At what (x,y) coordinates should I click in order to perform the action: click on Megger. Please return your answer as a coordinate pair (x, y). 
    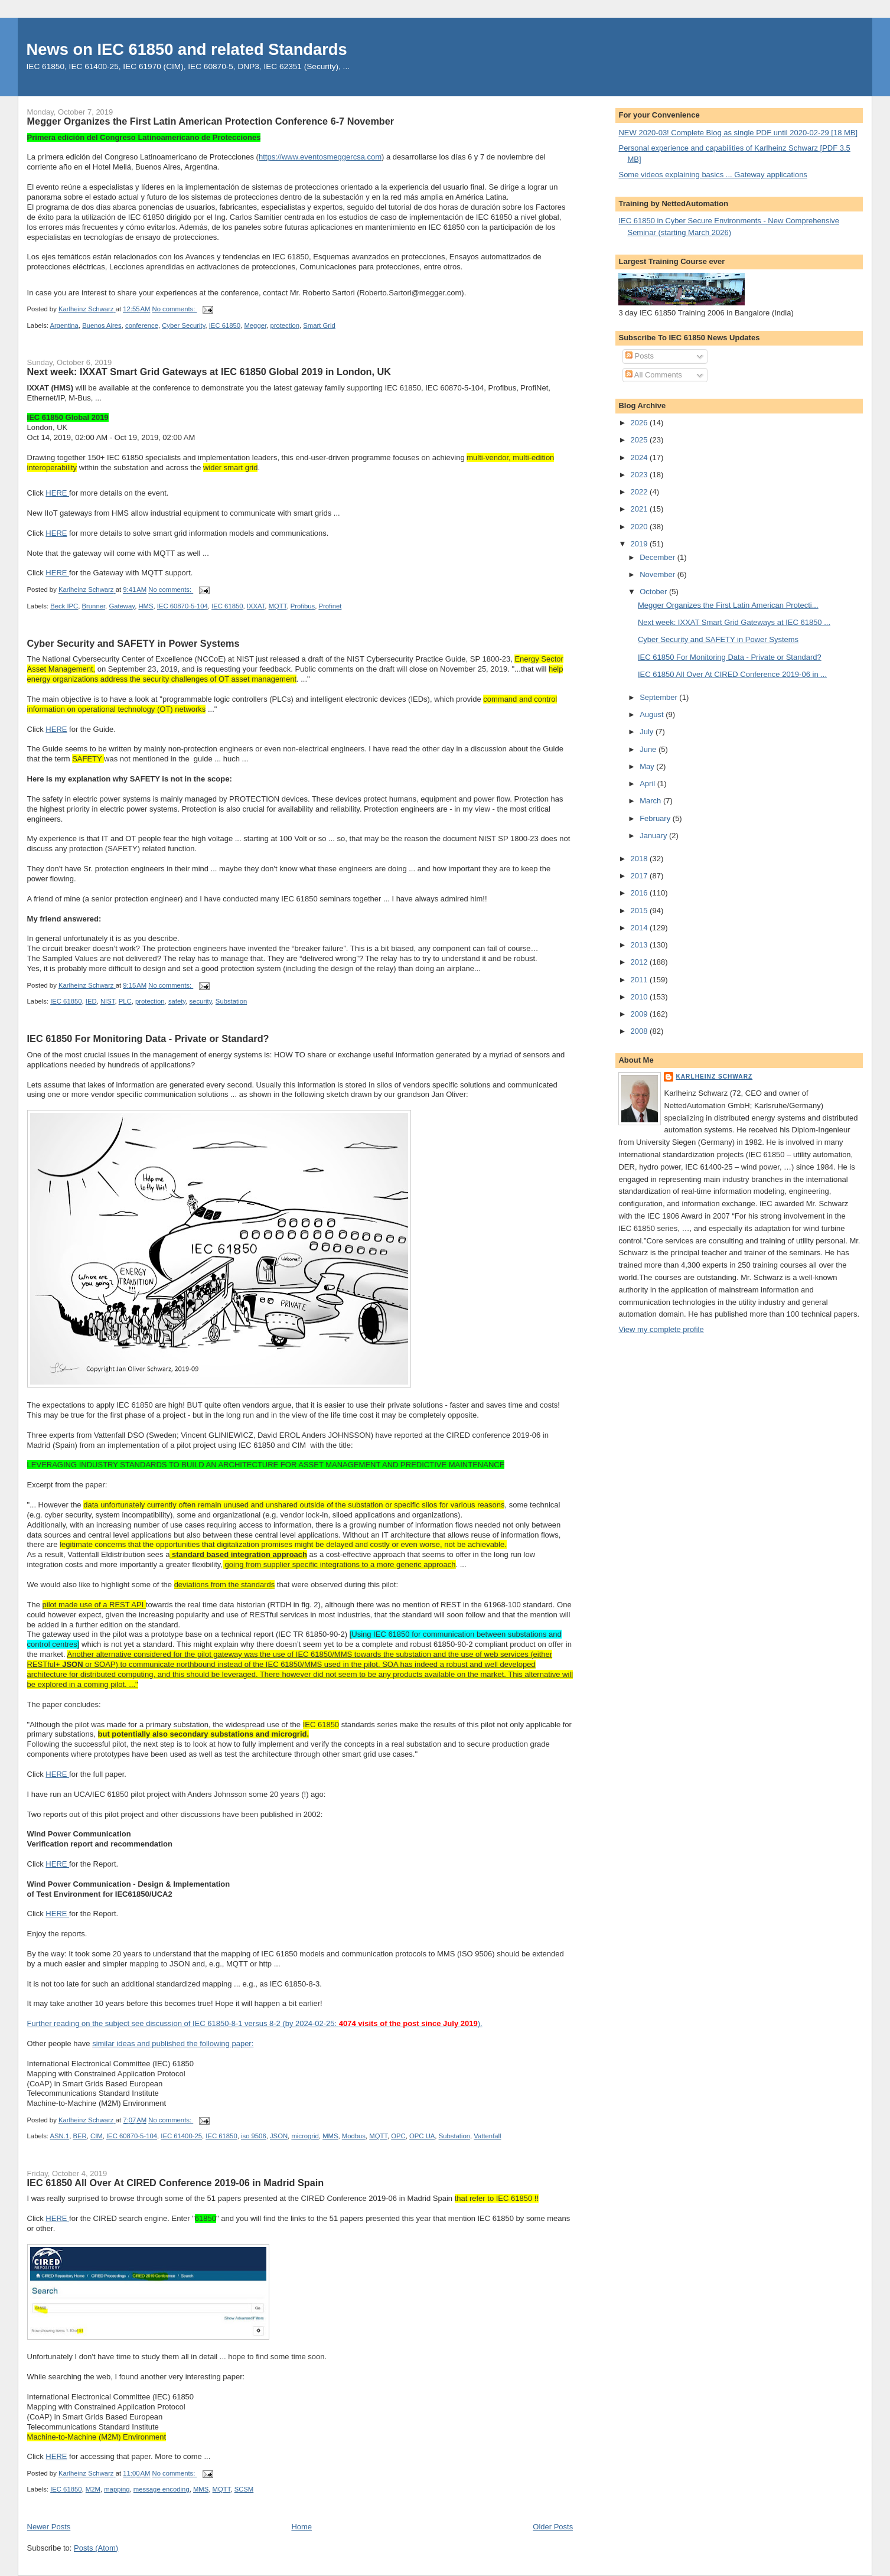
    Looking at the image, I should click on (255, 325).